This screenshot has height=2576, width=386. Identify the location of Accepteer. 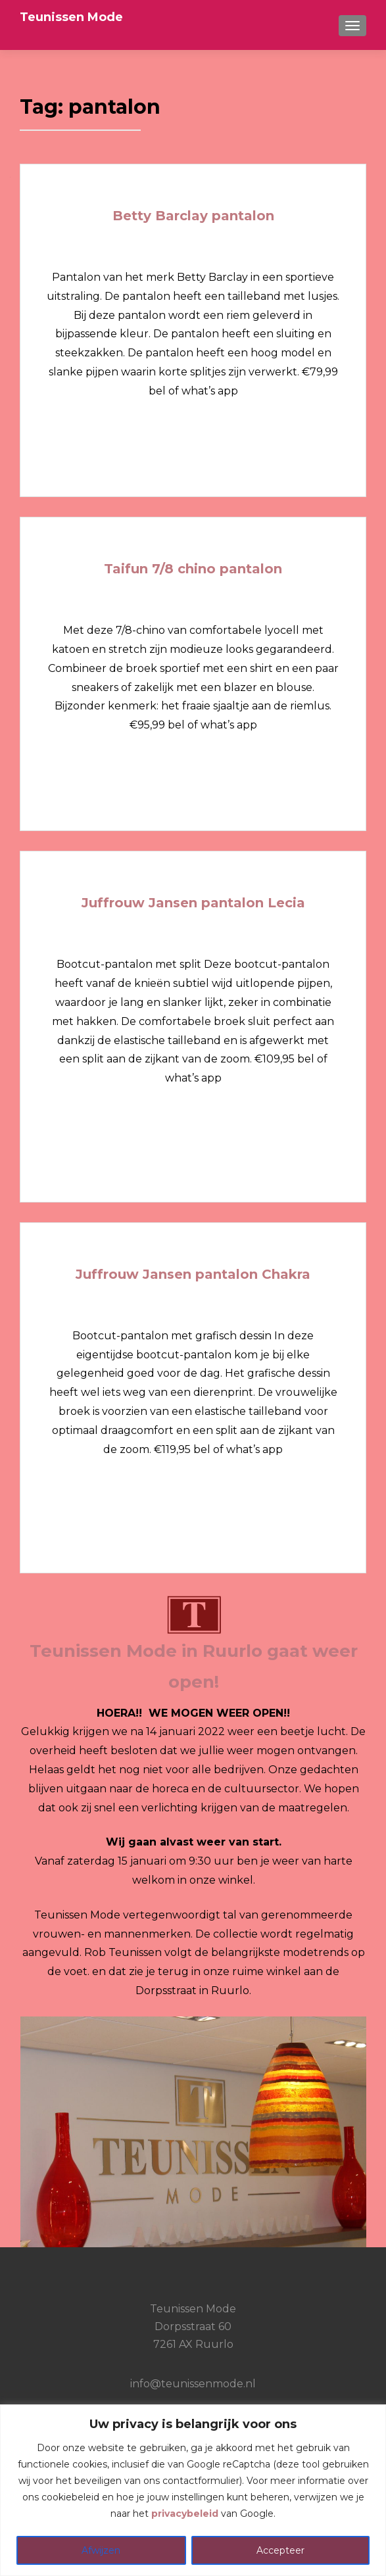
(280, 2550).